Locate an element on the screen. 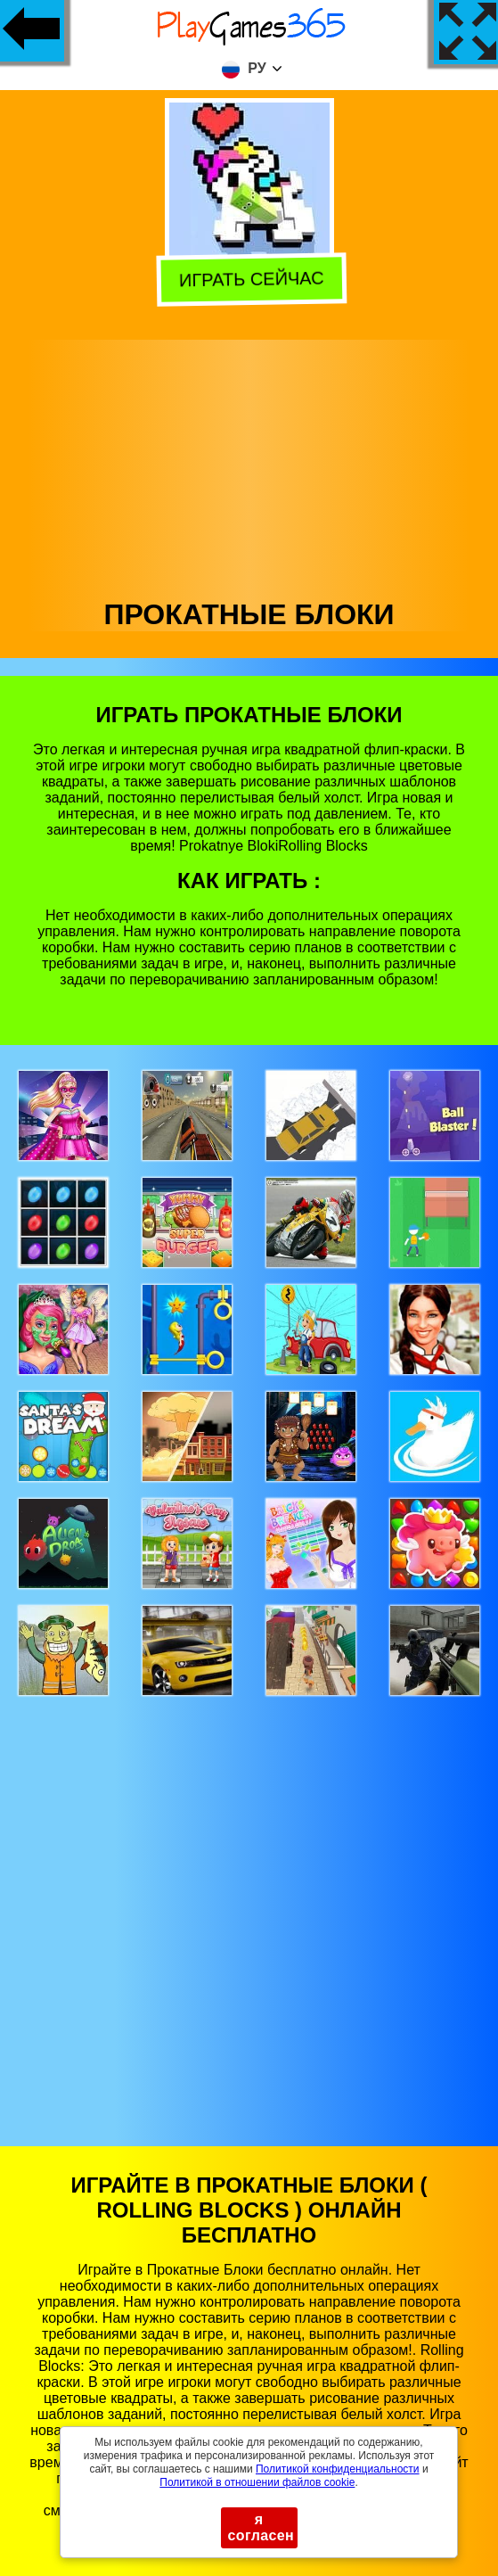  Играть сейчас is located at coordinates (249, 279).